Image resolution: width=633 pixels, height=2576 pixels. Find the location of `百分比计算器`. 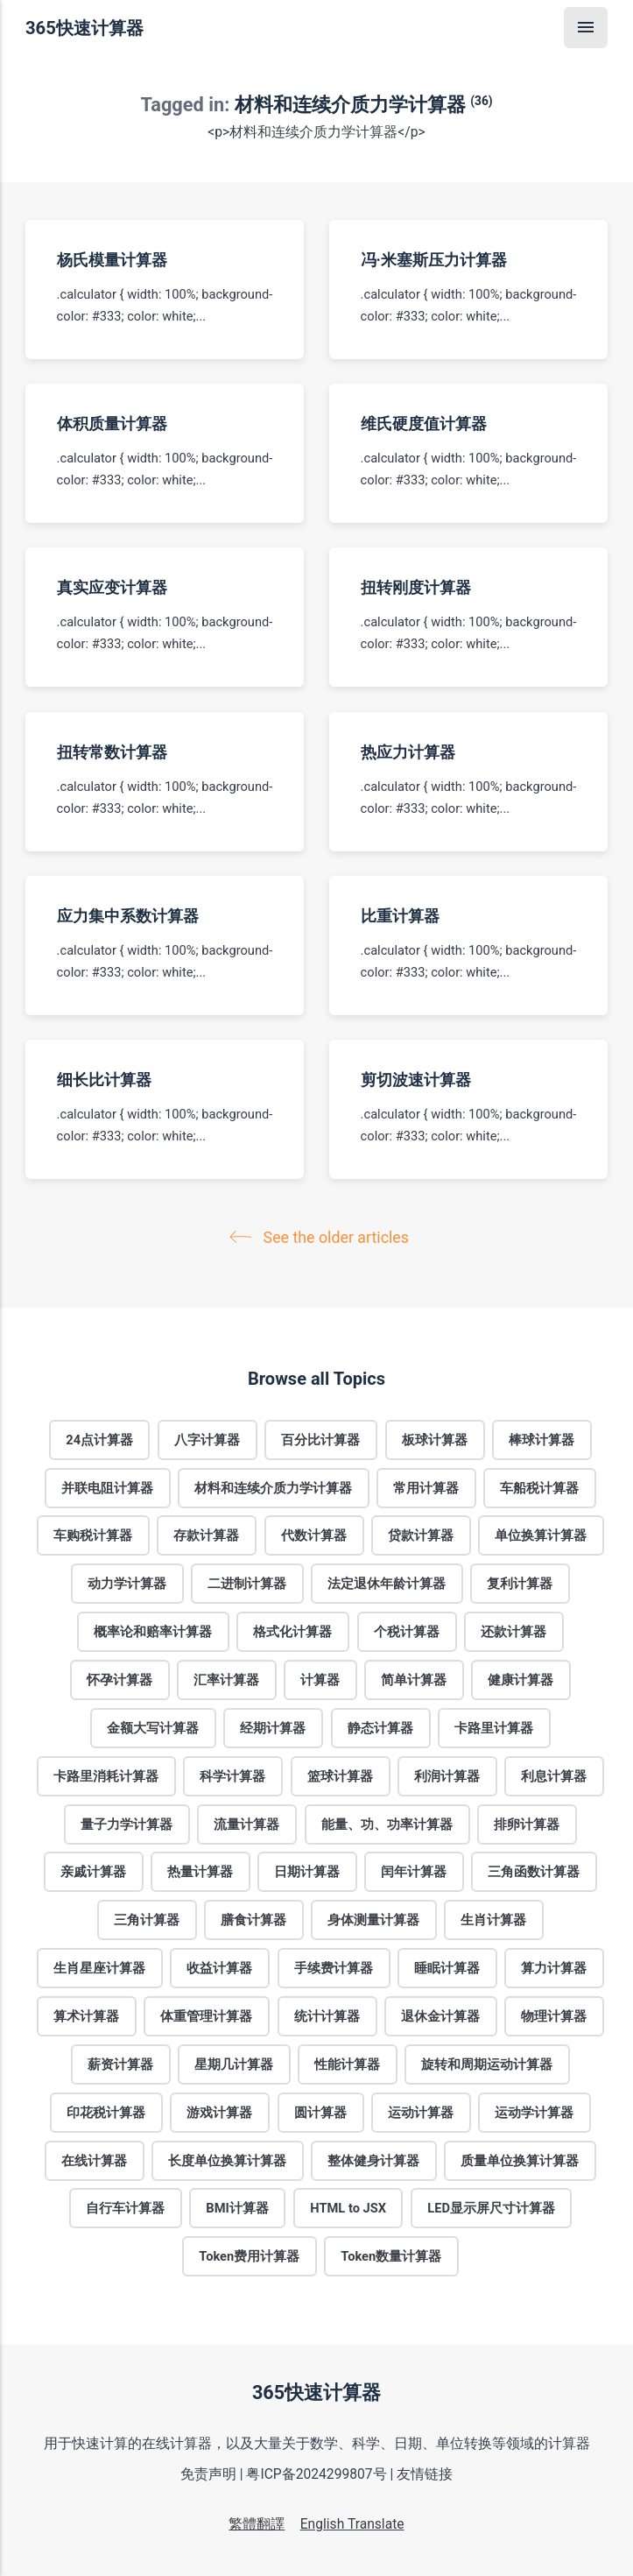

百分比计算器 is located at coordinates (321, 1439).